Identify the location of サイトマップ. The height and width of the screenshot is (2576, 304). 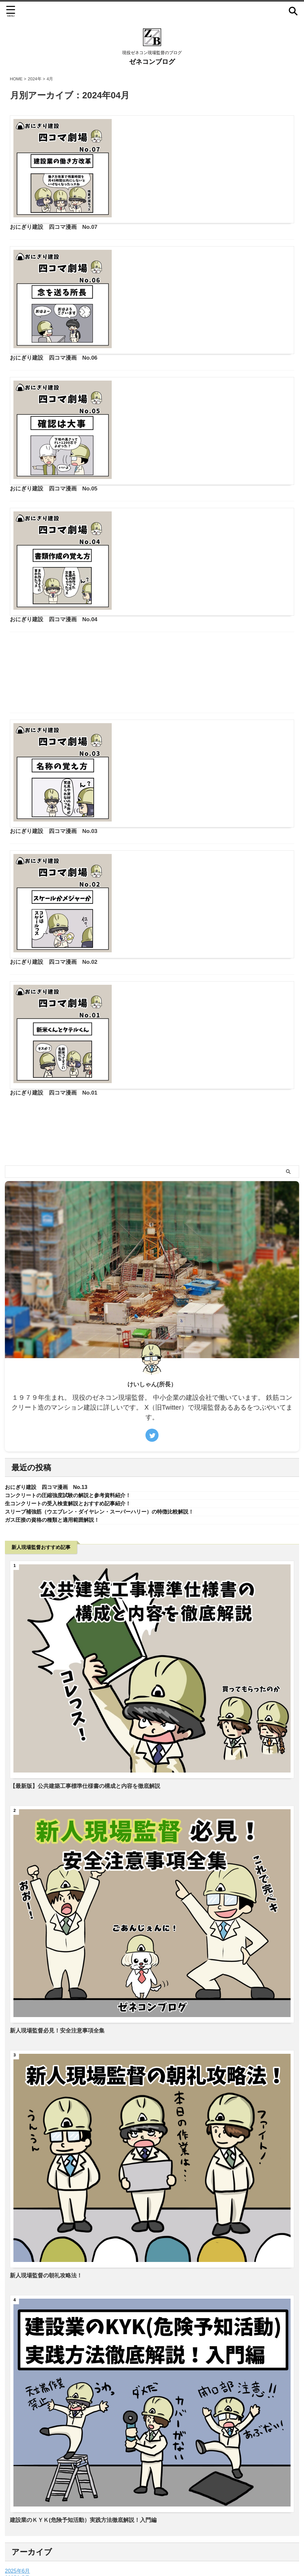
(191, 2538).